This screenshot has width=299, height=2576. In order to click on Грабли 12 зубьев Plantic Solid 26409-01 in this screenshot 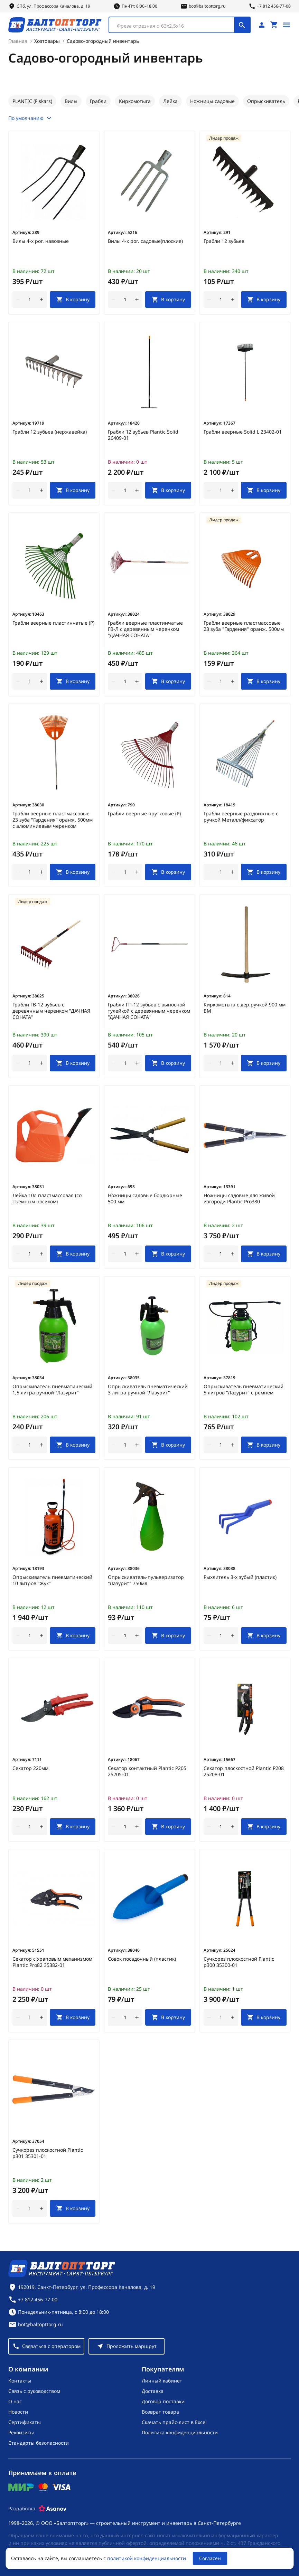, I will do `click(143, 435)`.